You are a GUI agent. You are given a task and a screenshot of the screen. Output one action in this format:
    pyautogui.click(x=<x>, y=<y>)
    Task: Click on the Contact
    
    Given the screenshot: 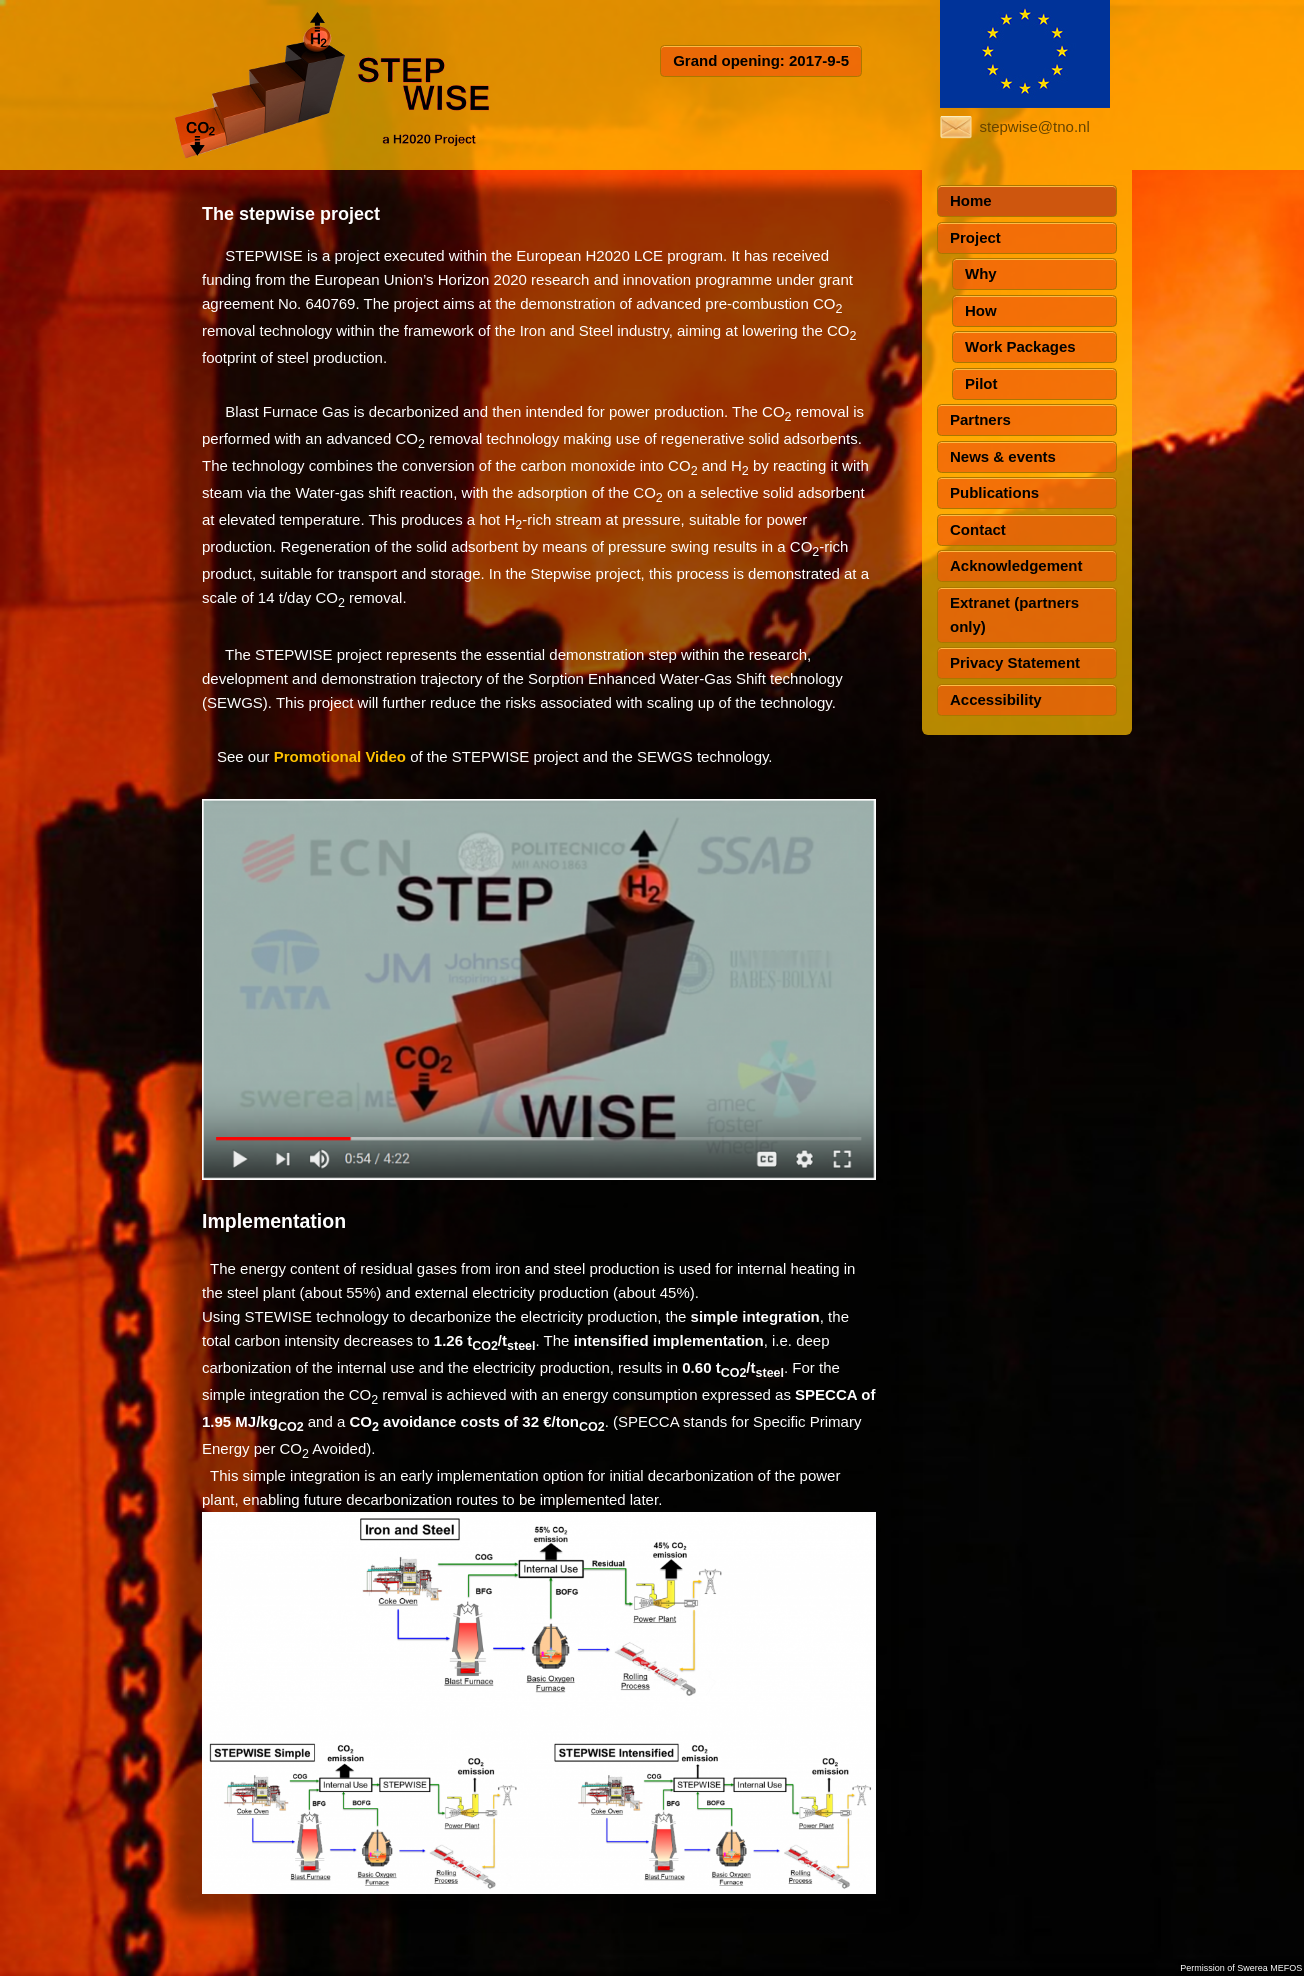 What is the action you would take?
    pyautogui.click(x=978, y=529)
    